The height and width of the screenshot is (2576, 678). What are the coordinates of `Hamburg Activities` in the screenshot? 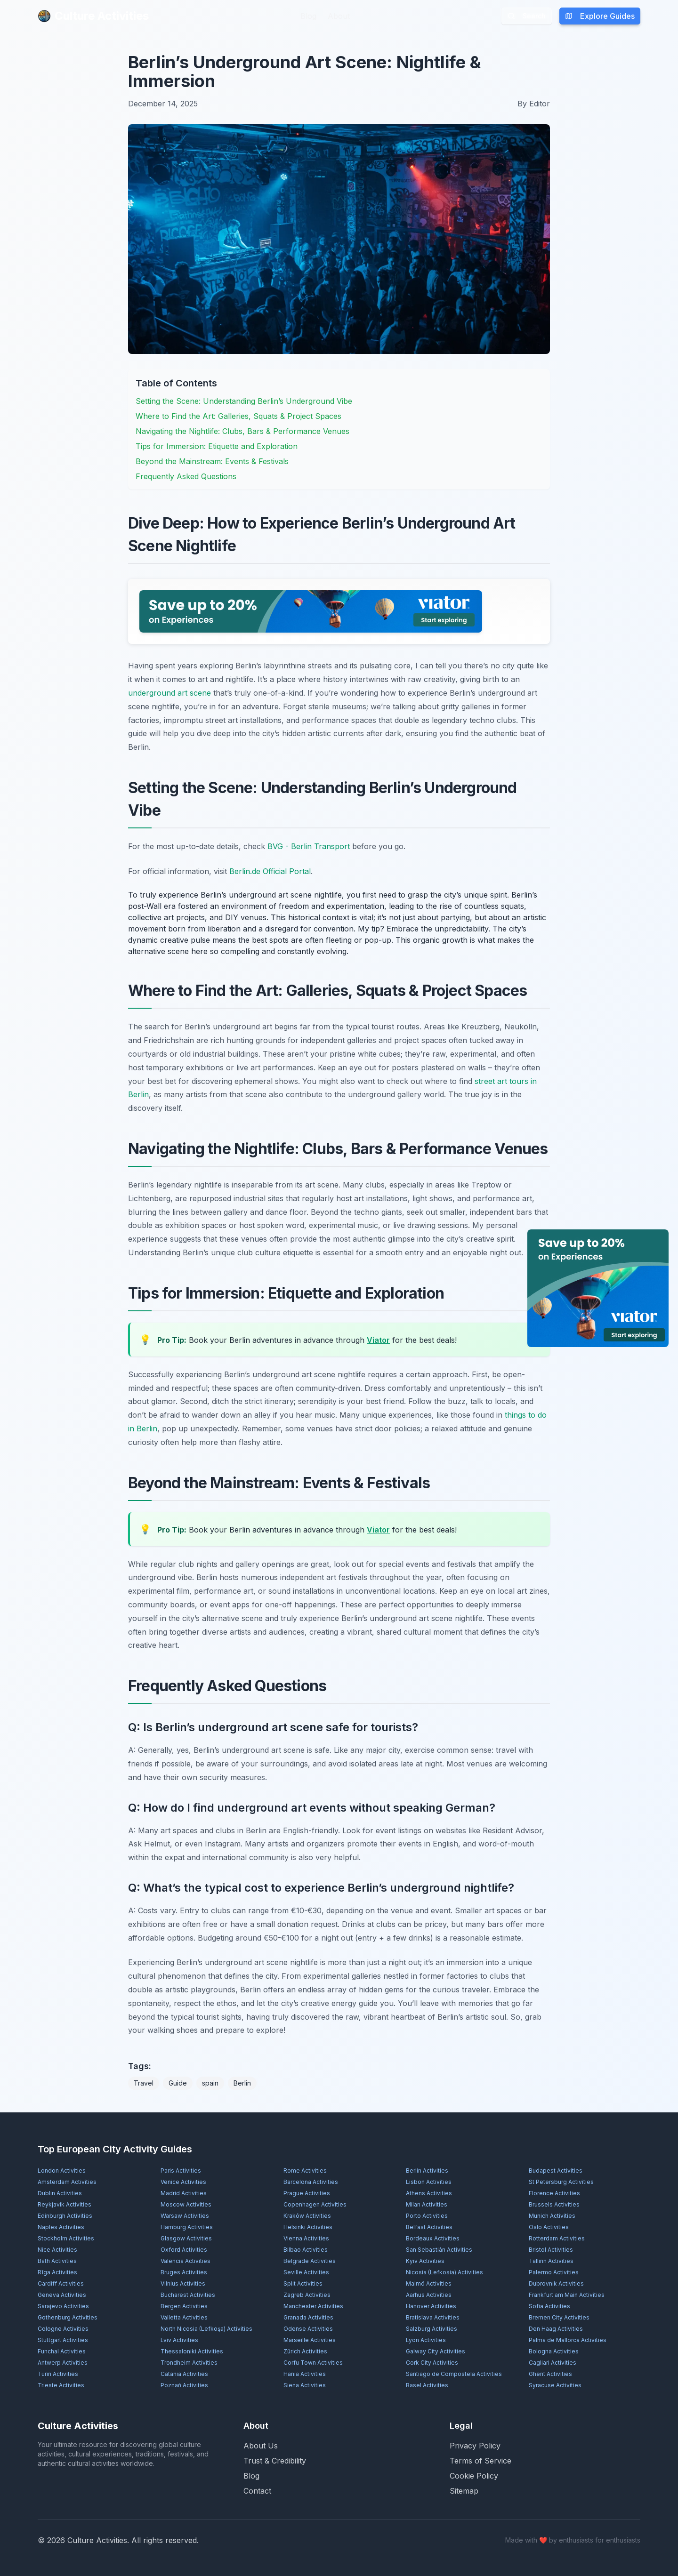 It's located at (187, 2227).